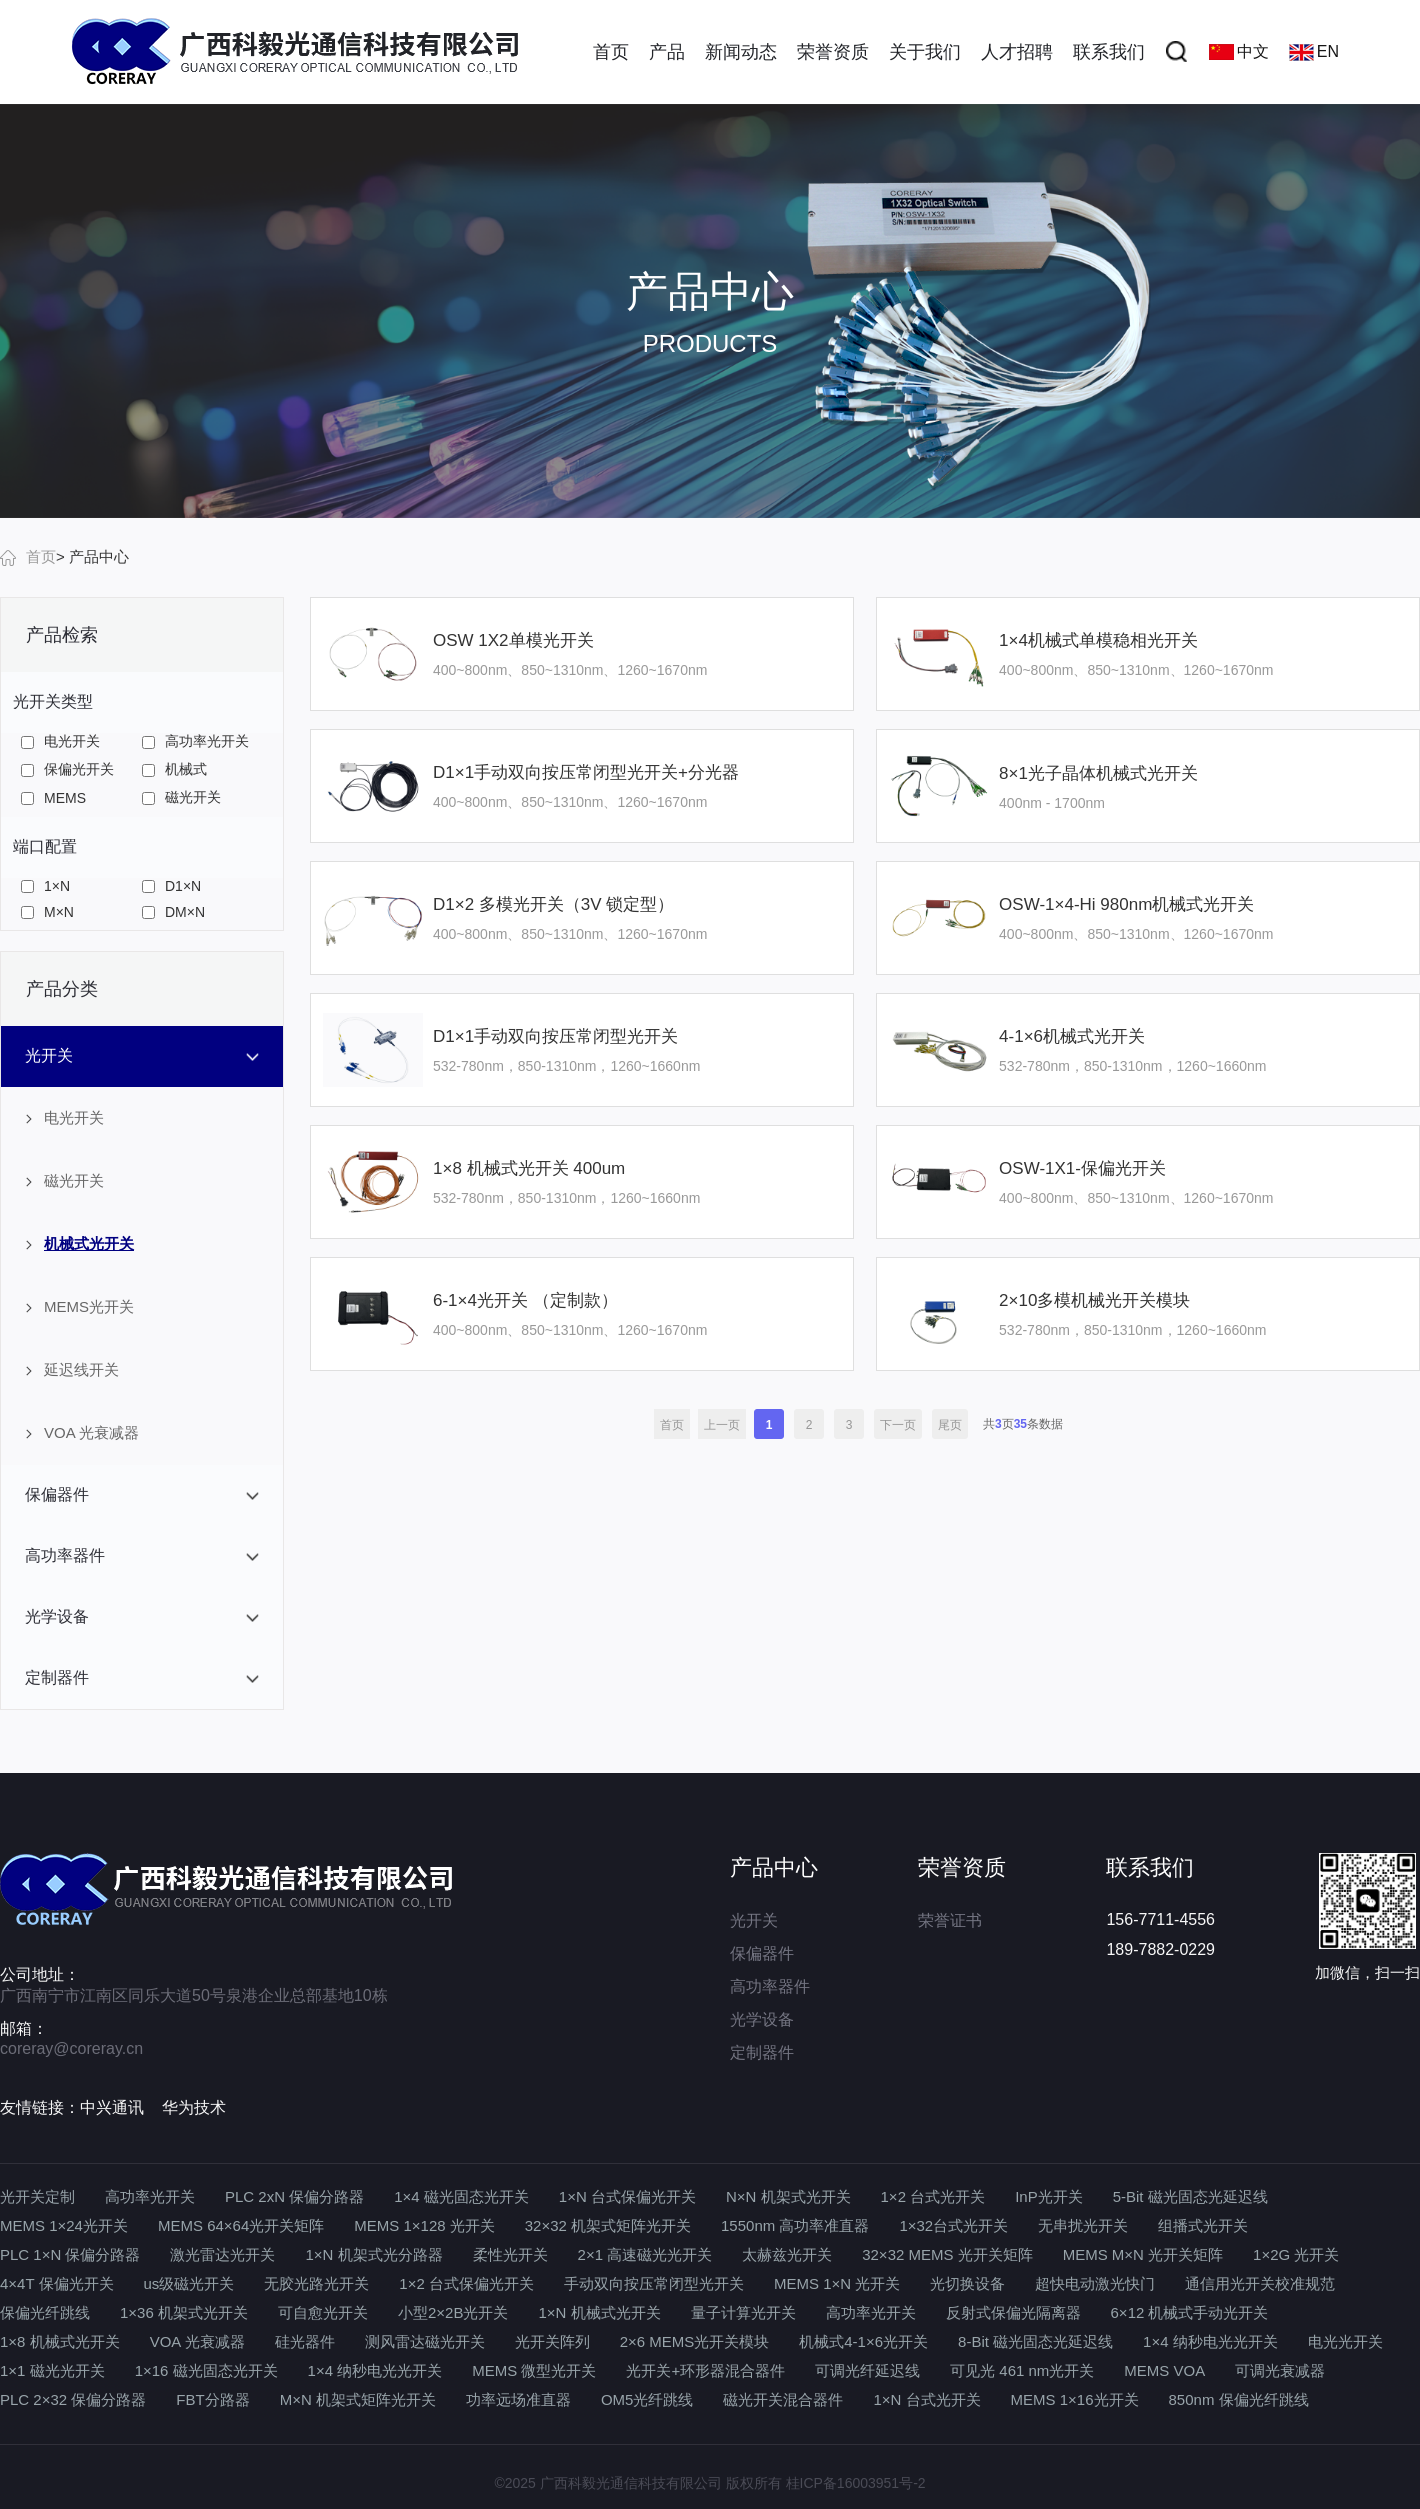  What do you see at coordinates (174, 769) in the screenshot?
I see `机械式` at bounding box center [174, 769].